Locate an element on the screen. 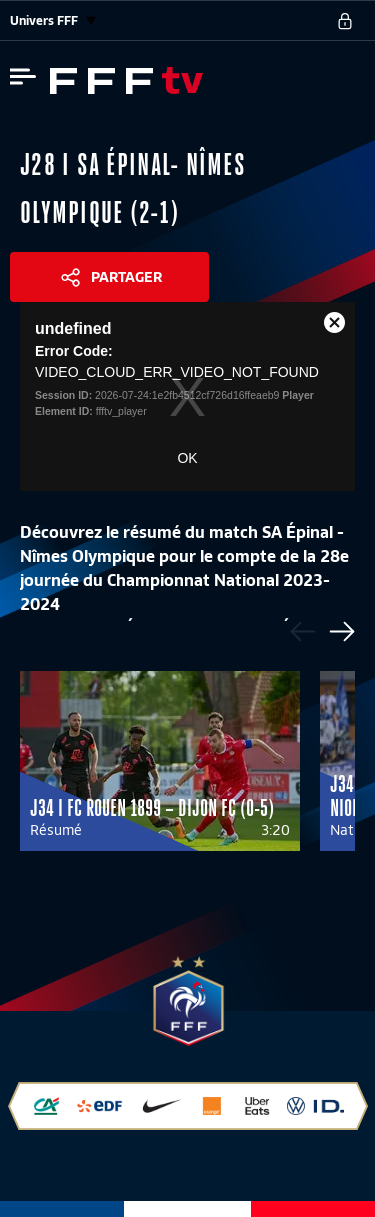 The image size is (375, 1217). [se connecter au site] is located at coordinates (345, 21).